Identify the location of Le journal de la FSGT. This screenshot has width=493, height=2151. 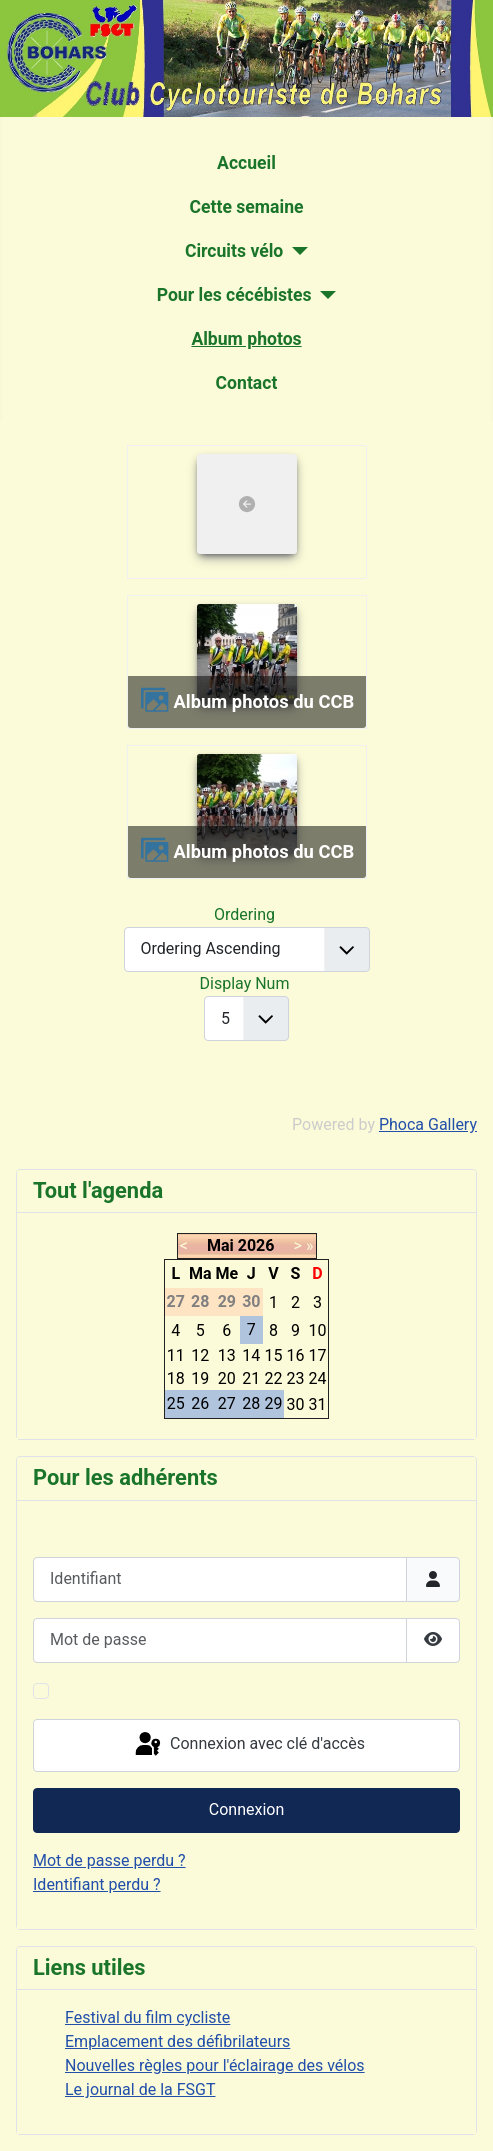
(140, 2089).